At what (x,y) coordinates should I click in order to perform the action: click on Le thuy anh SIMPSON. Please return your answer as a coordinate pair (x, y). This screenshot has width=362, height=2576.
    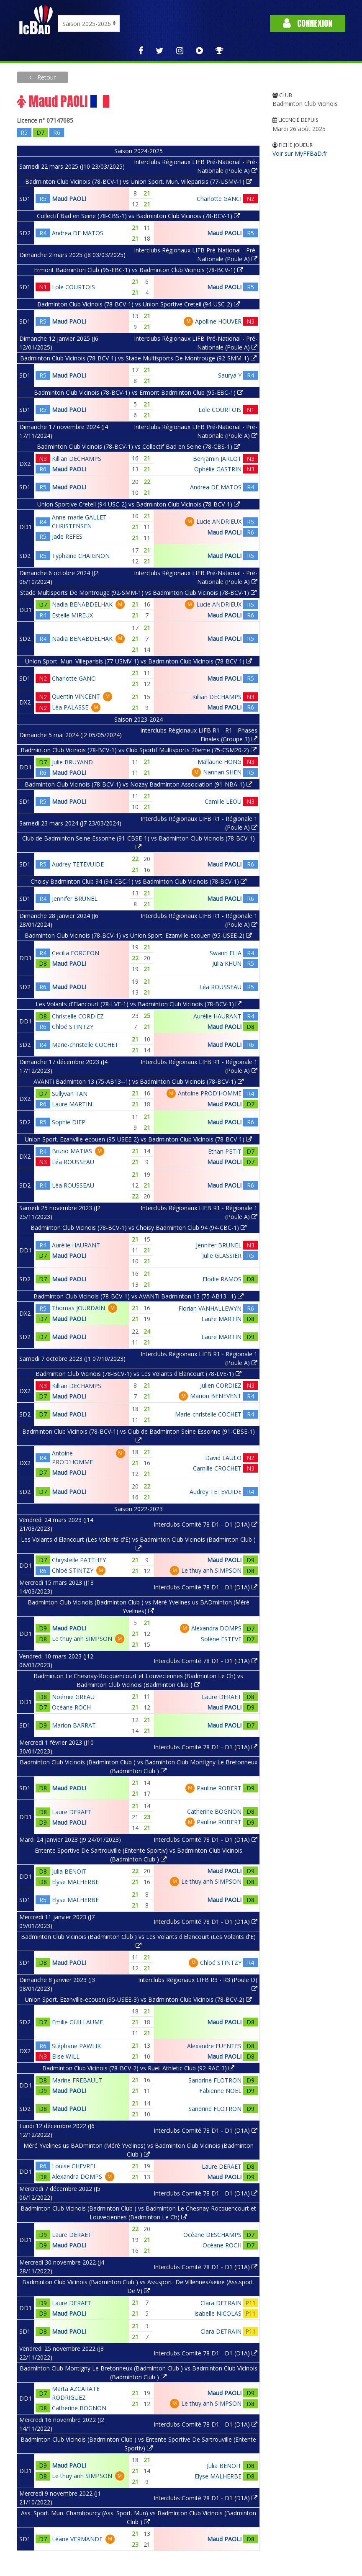
    Looking at the image, I should click on (211, 1570).